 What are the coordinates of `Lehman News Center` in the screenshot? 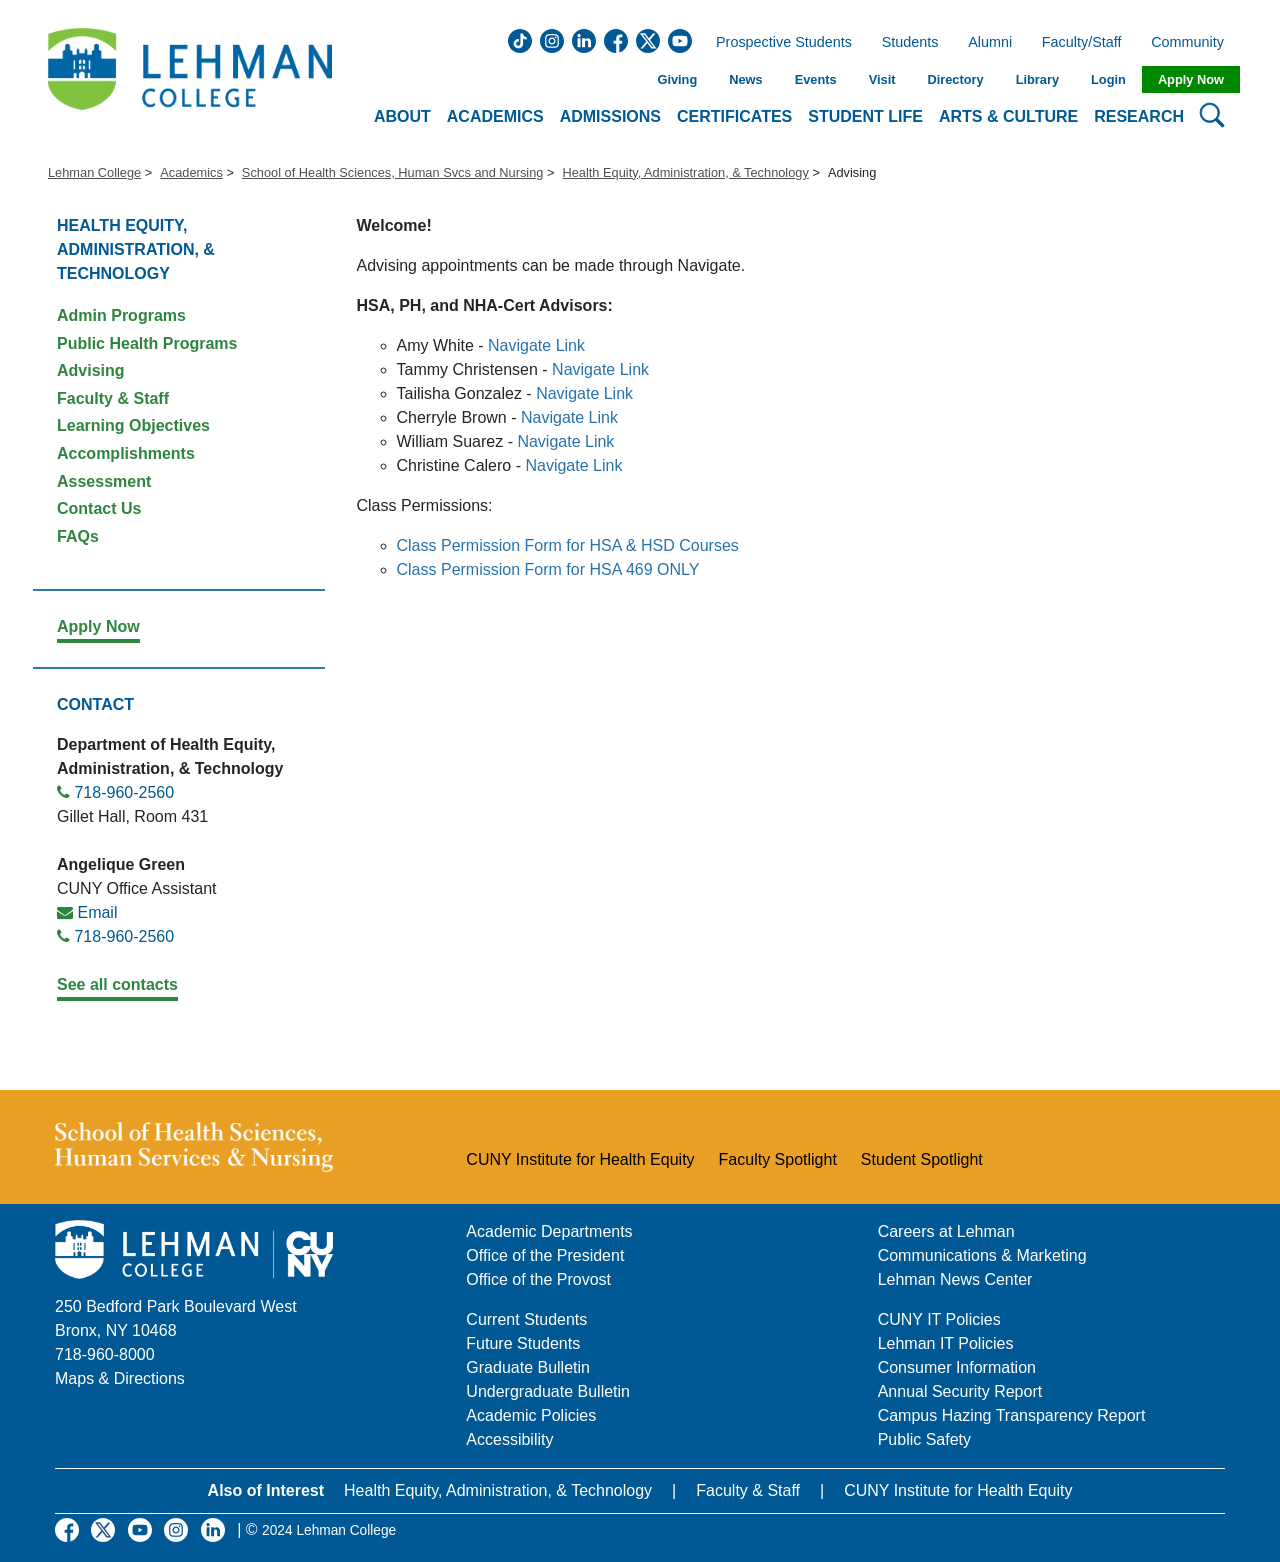 It's located at (955, 1279).